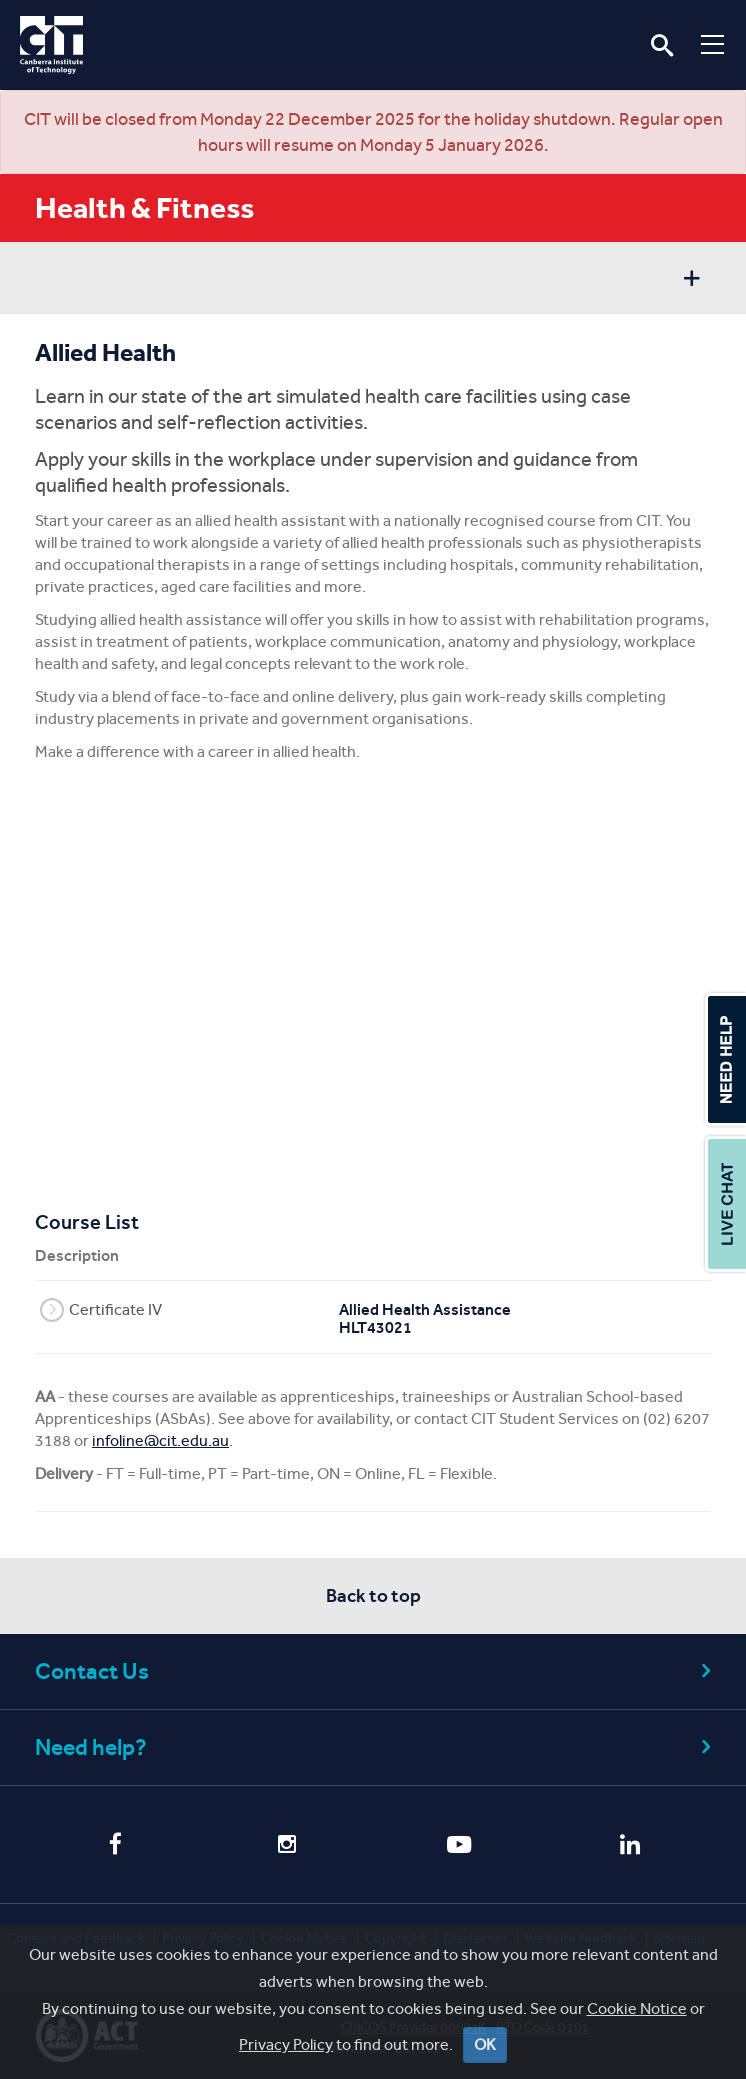 This screenshot has width=746, height=2079. What do you see at coordinates (286, 2044) in the screenshot?
I see `Privacy Policy` at bounding box center [286, 2044].